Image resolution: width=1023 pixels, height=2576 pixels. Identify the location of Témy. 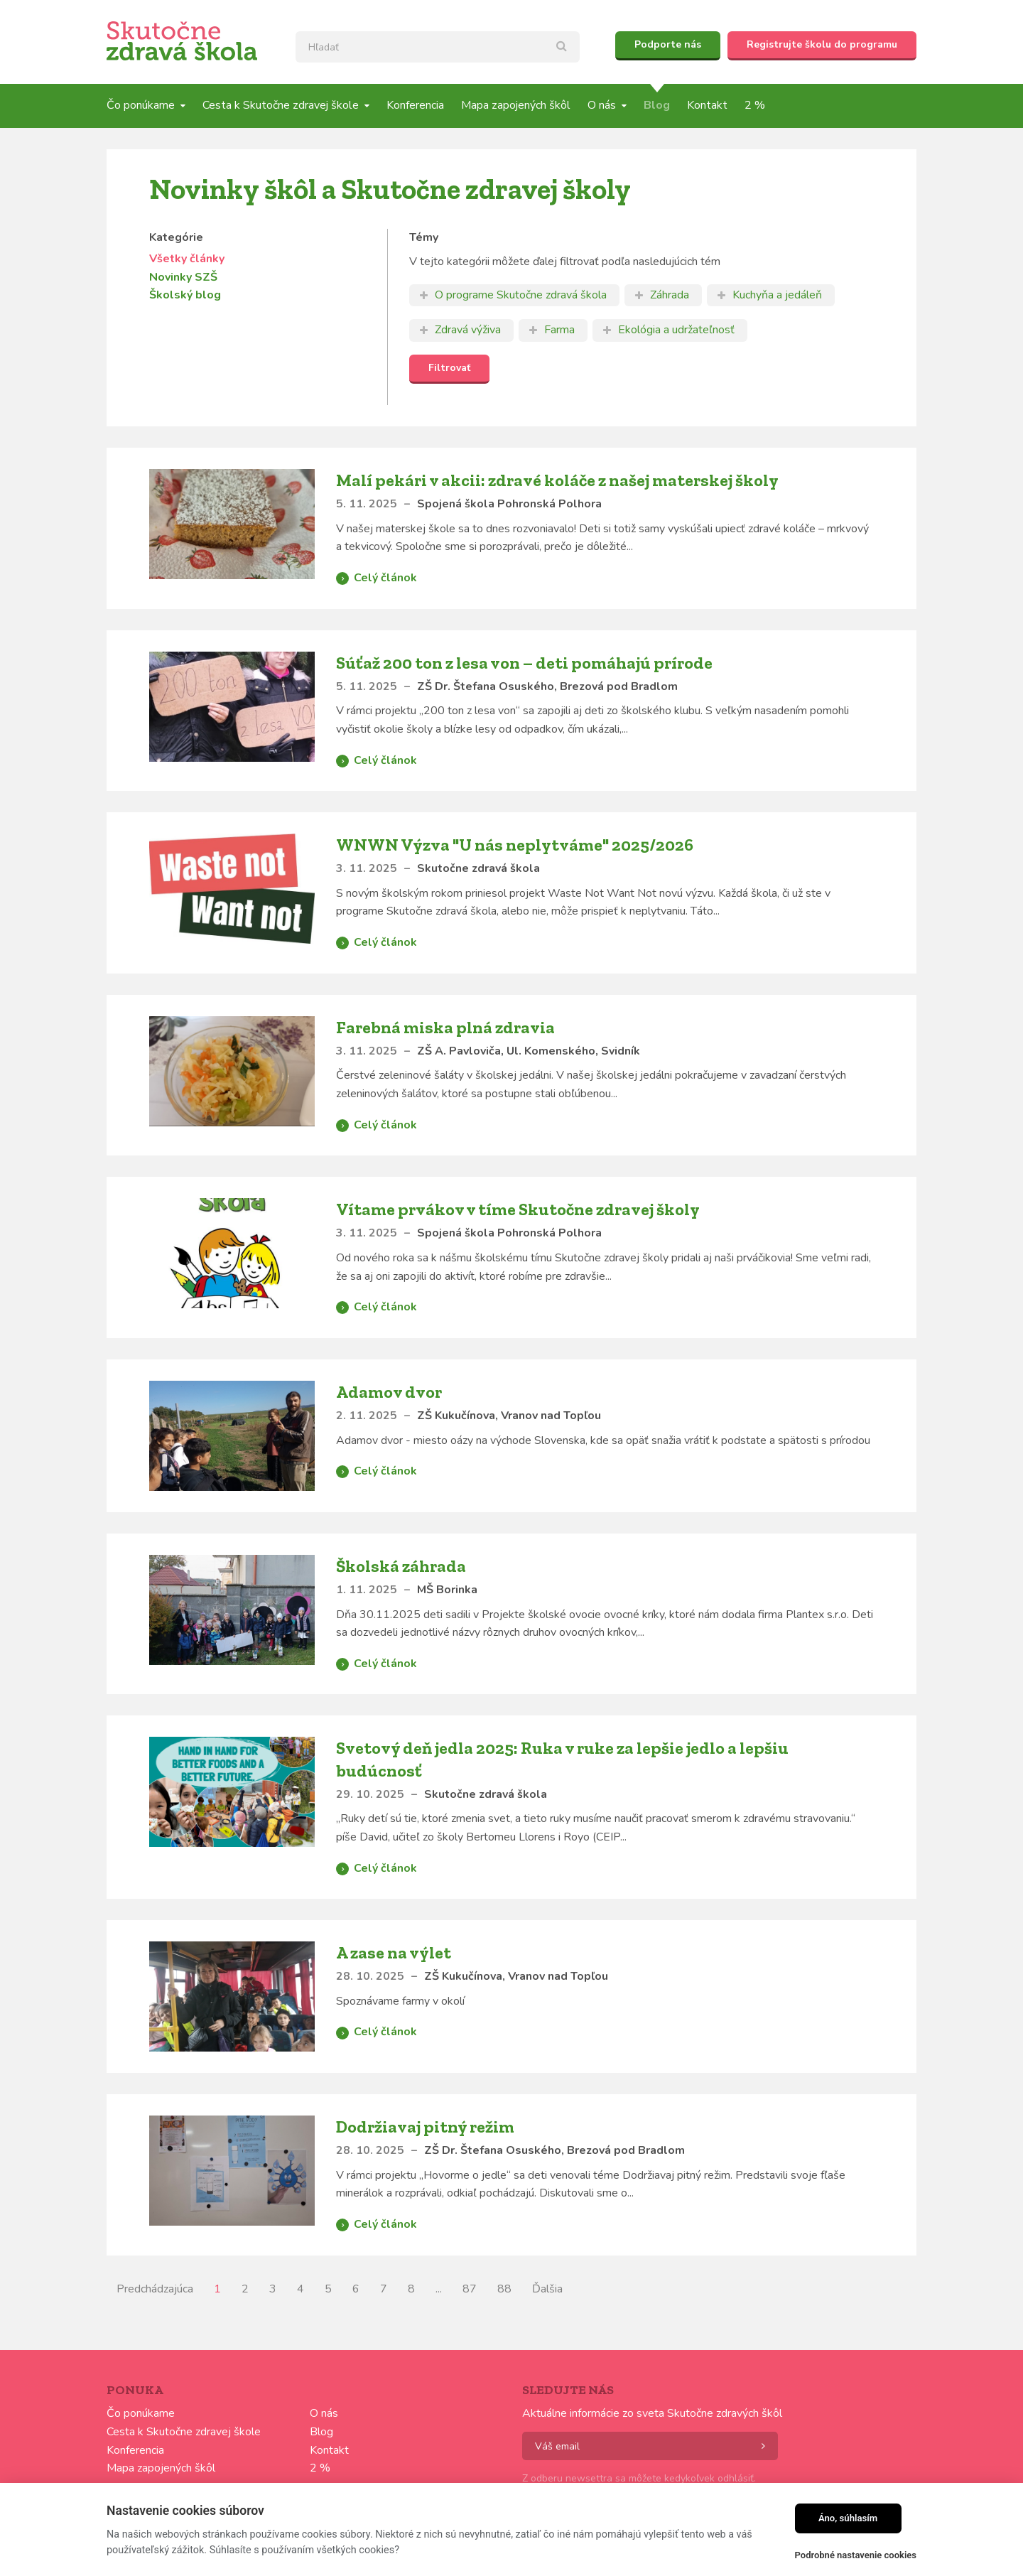
(423, 237).